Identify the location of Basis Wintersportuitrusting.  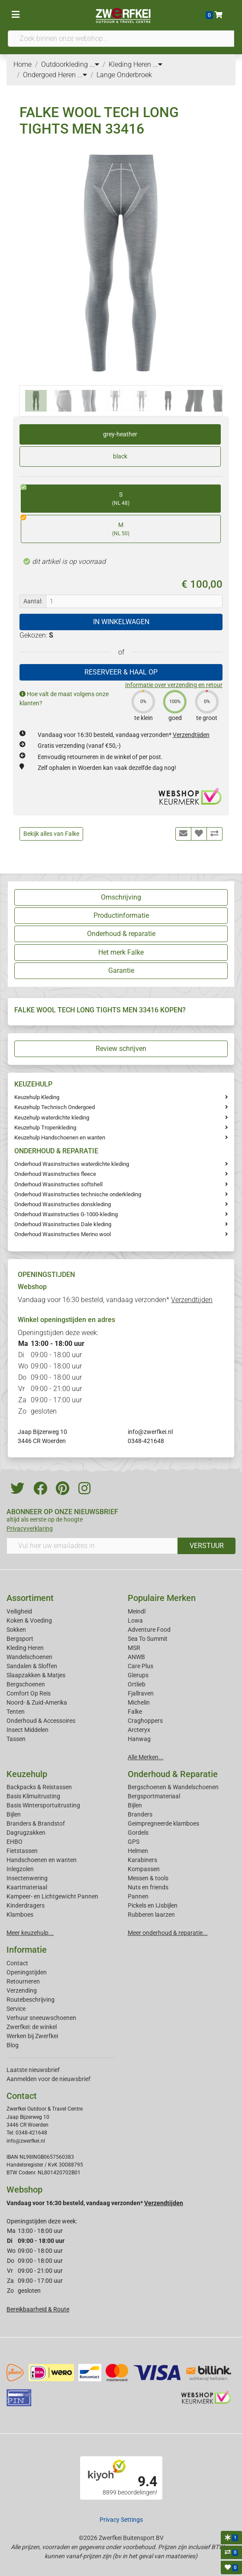
(43, 1805).